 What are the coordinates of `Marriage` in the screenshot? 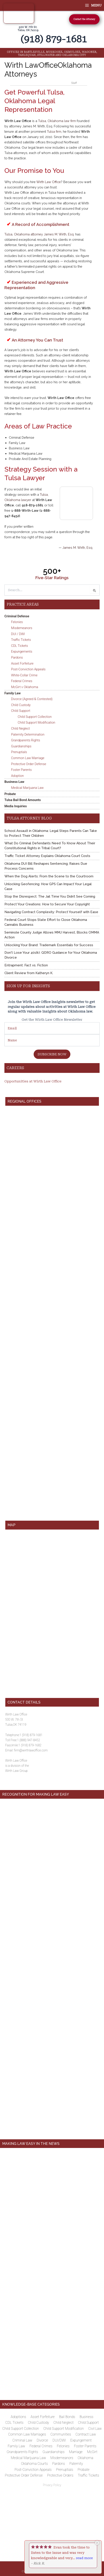 It's located at (76, 2452).